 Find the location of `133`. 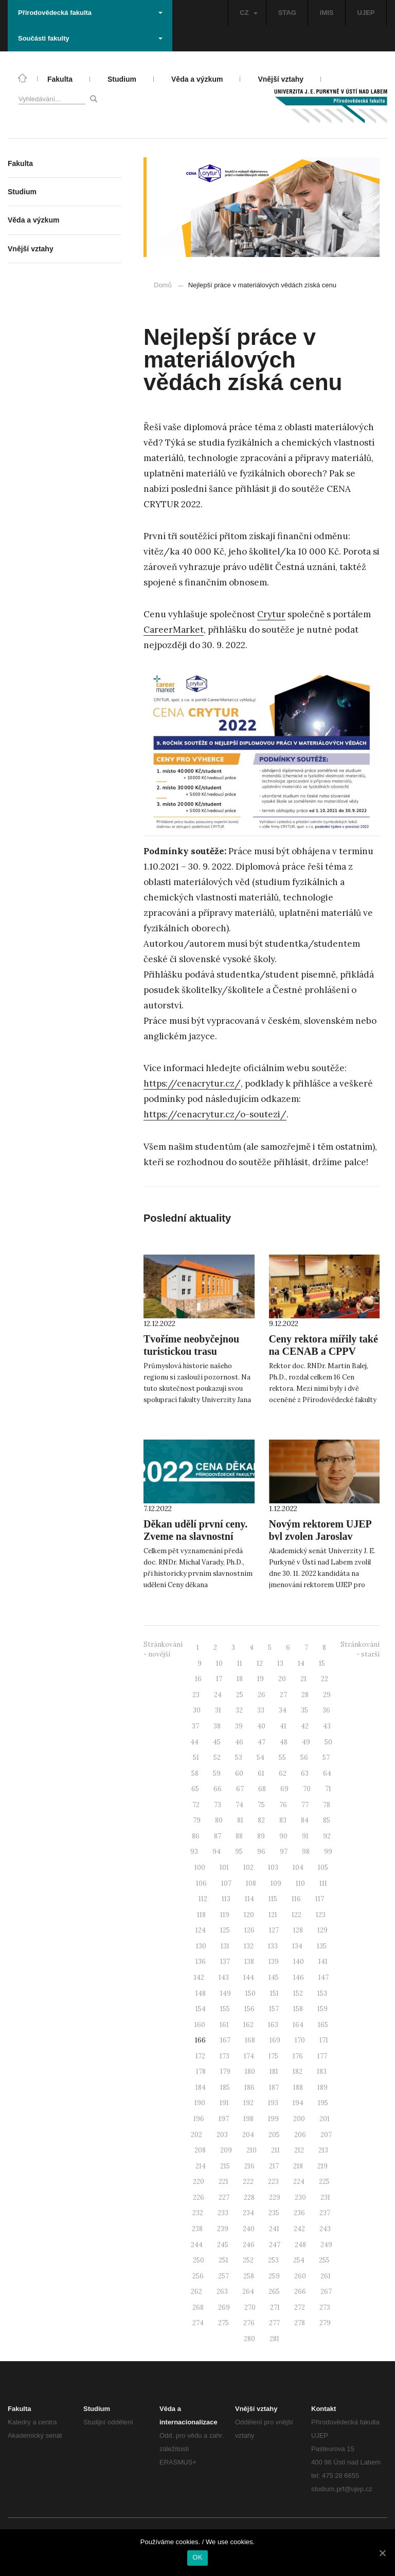

133 is located at coordinates (273, 1946).